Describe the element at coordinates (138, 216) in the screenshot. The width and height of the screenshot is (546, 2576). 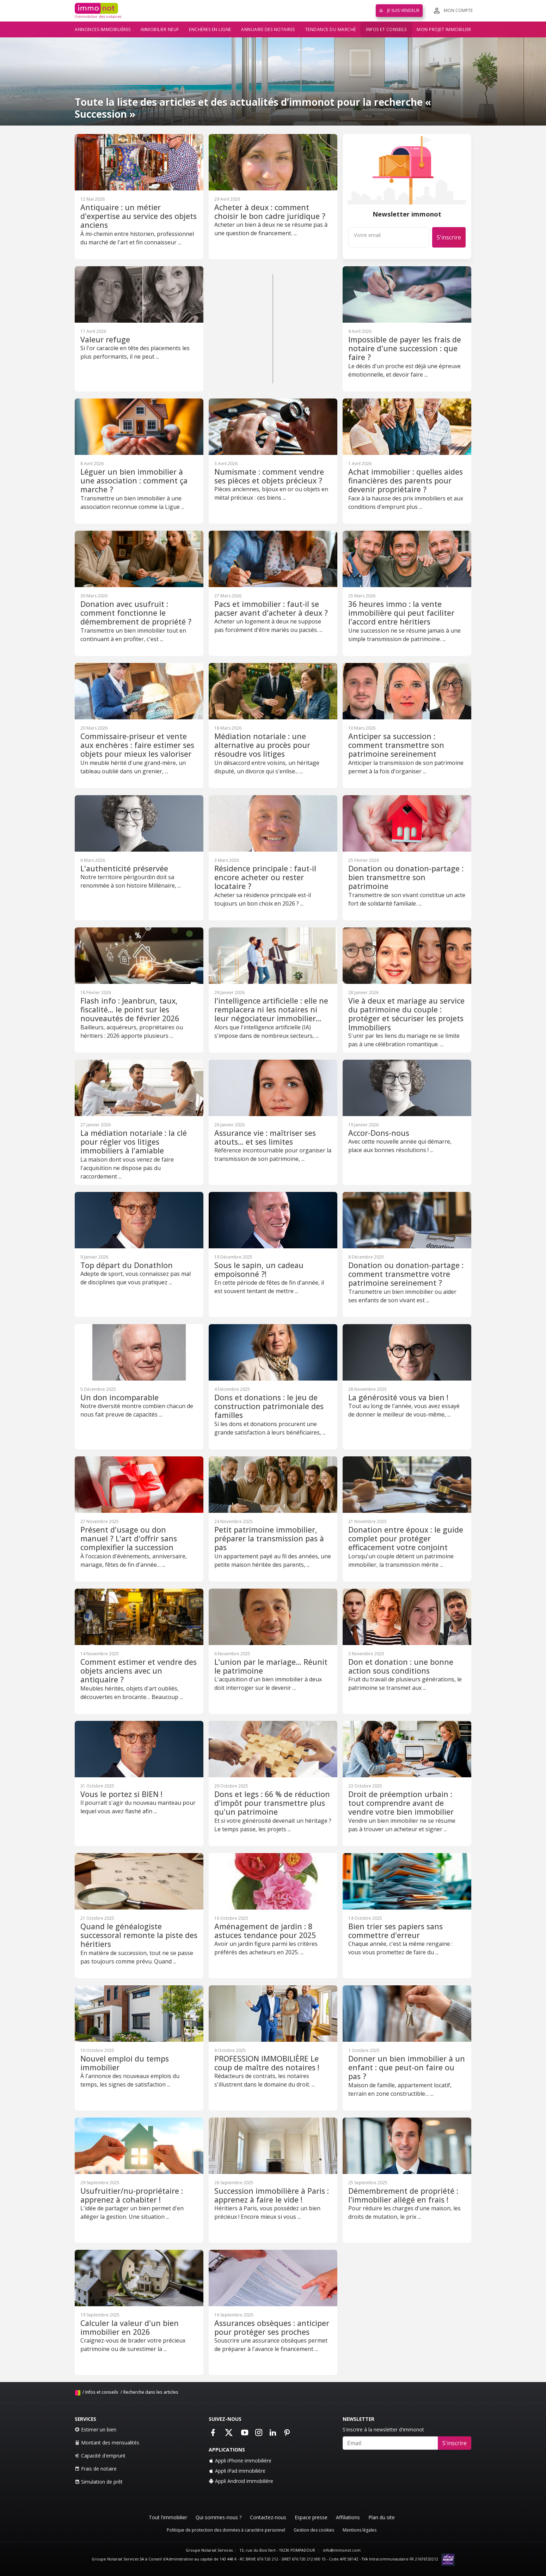
I see `Antiquaire : un métier d'expertise au service des objets anciens` at that location.